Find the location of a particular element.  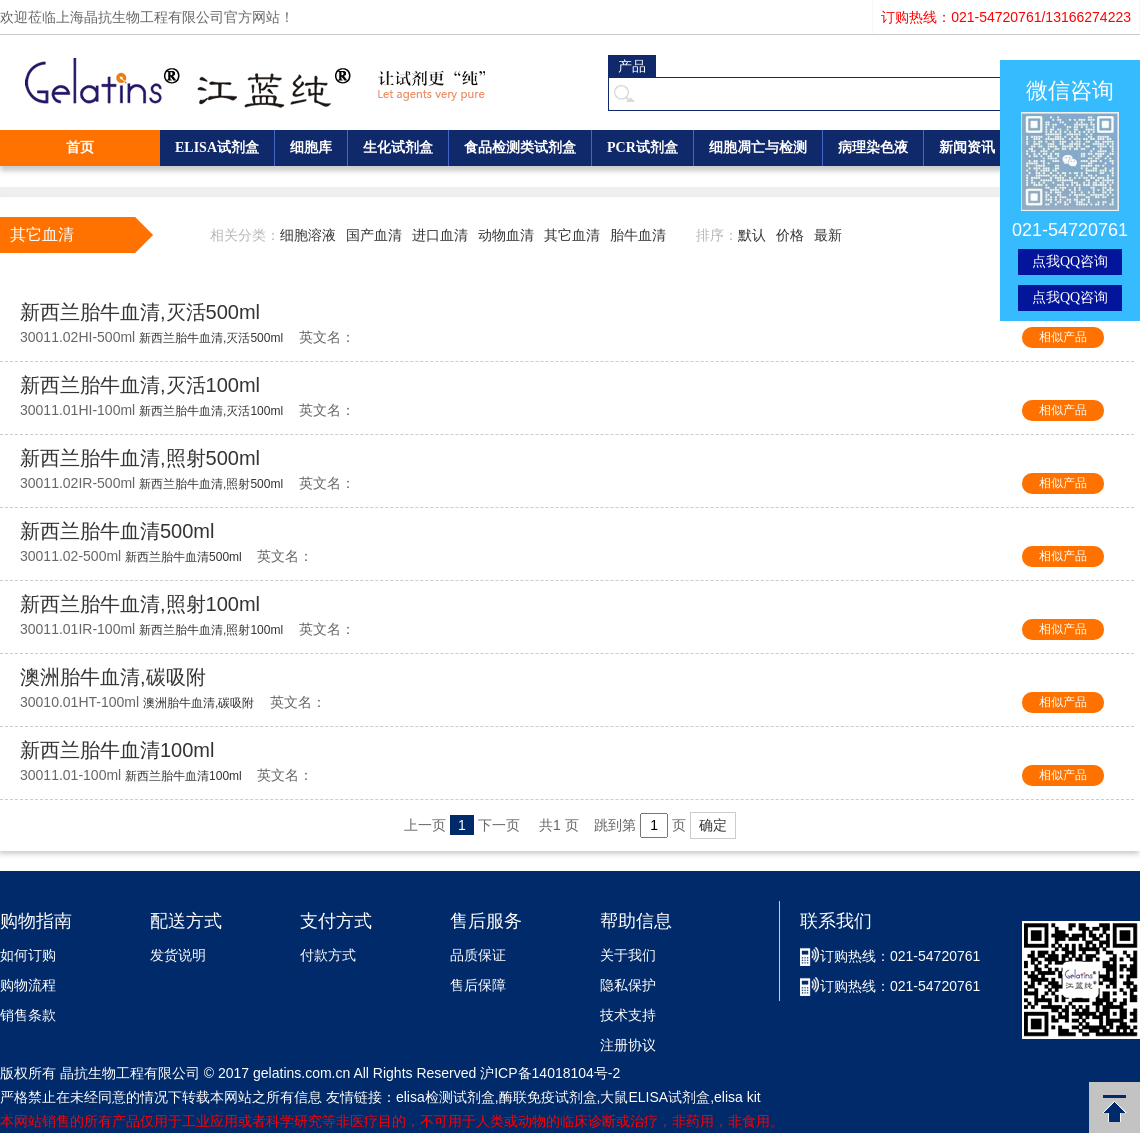

新西兰胎牛血清,灭活100ml is located at coordinates (140, 385).